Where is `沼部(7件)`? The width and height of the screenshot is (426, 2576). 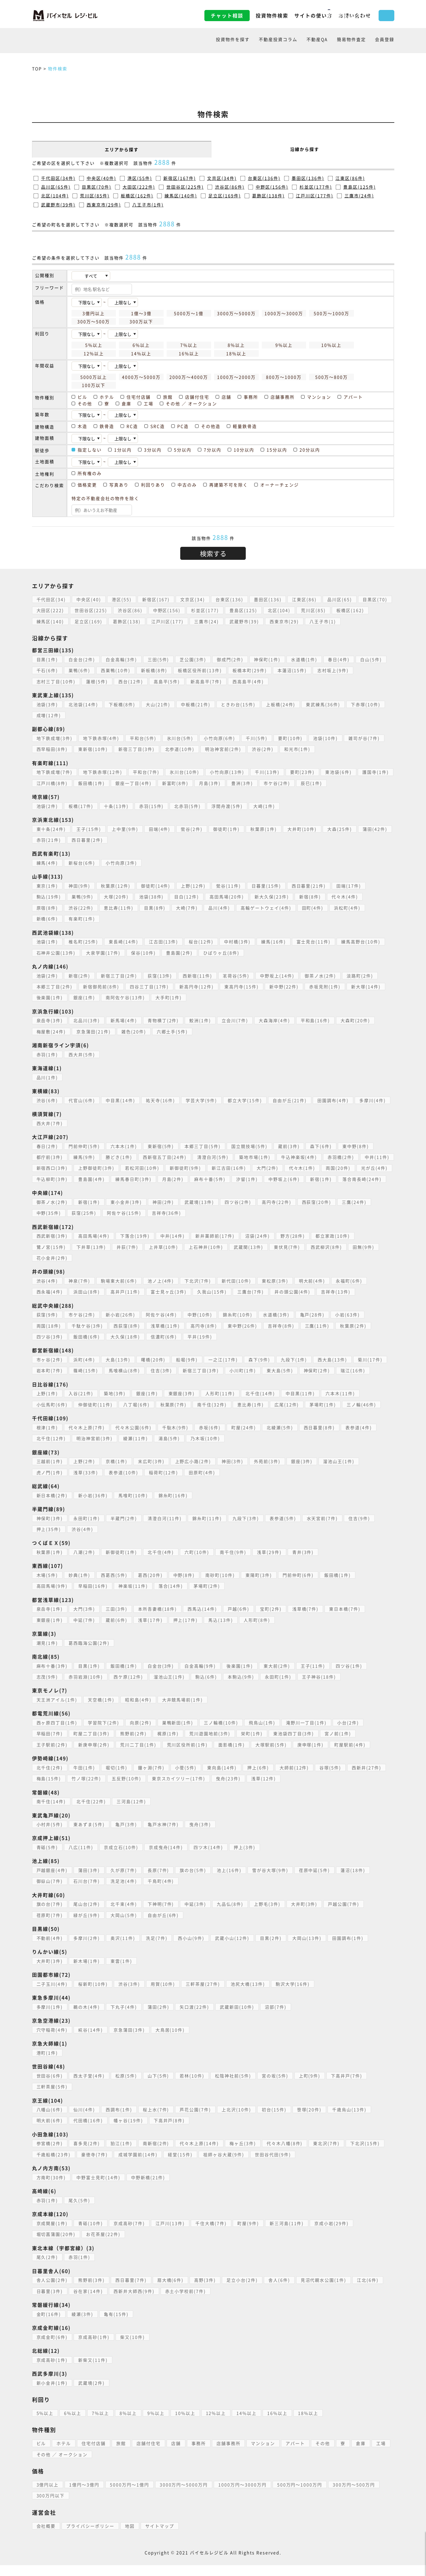 沼部(7件) is located at coordinates (276, 2018).